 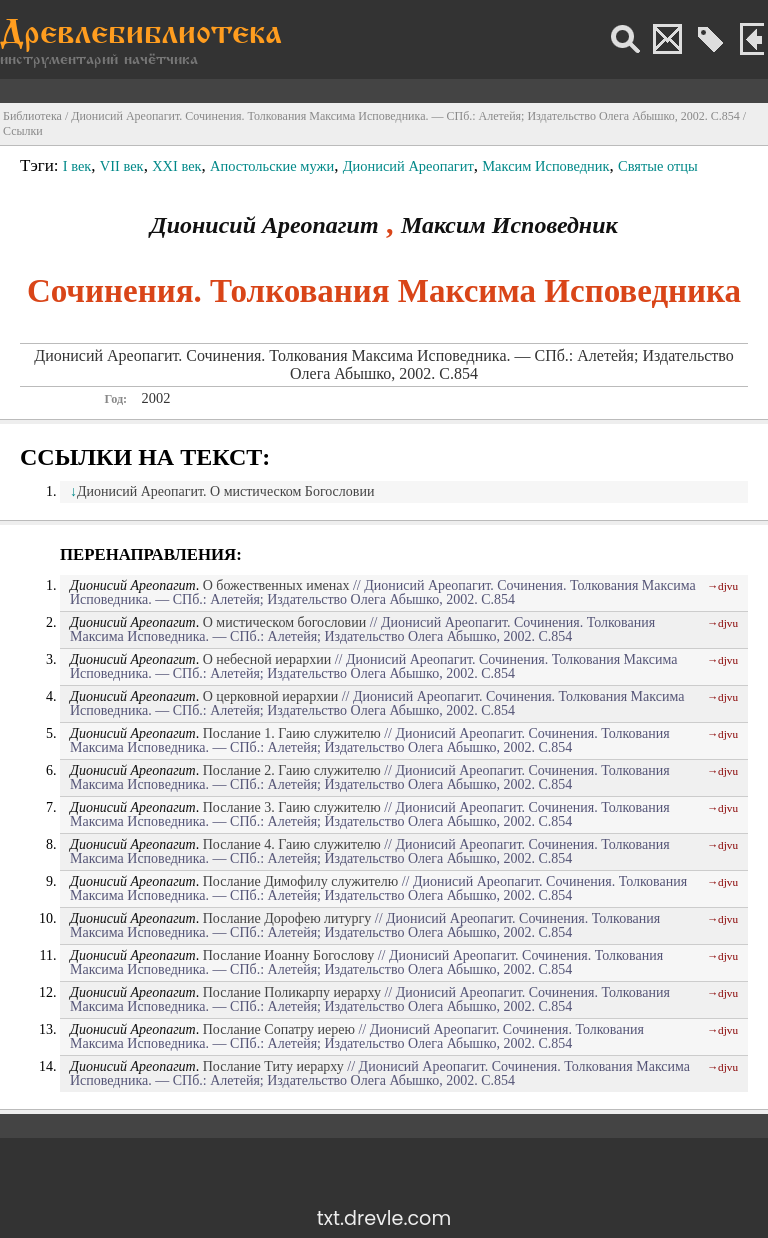 I want to click on VII век, so click(x=122, y=166).